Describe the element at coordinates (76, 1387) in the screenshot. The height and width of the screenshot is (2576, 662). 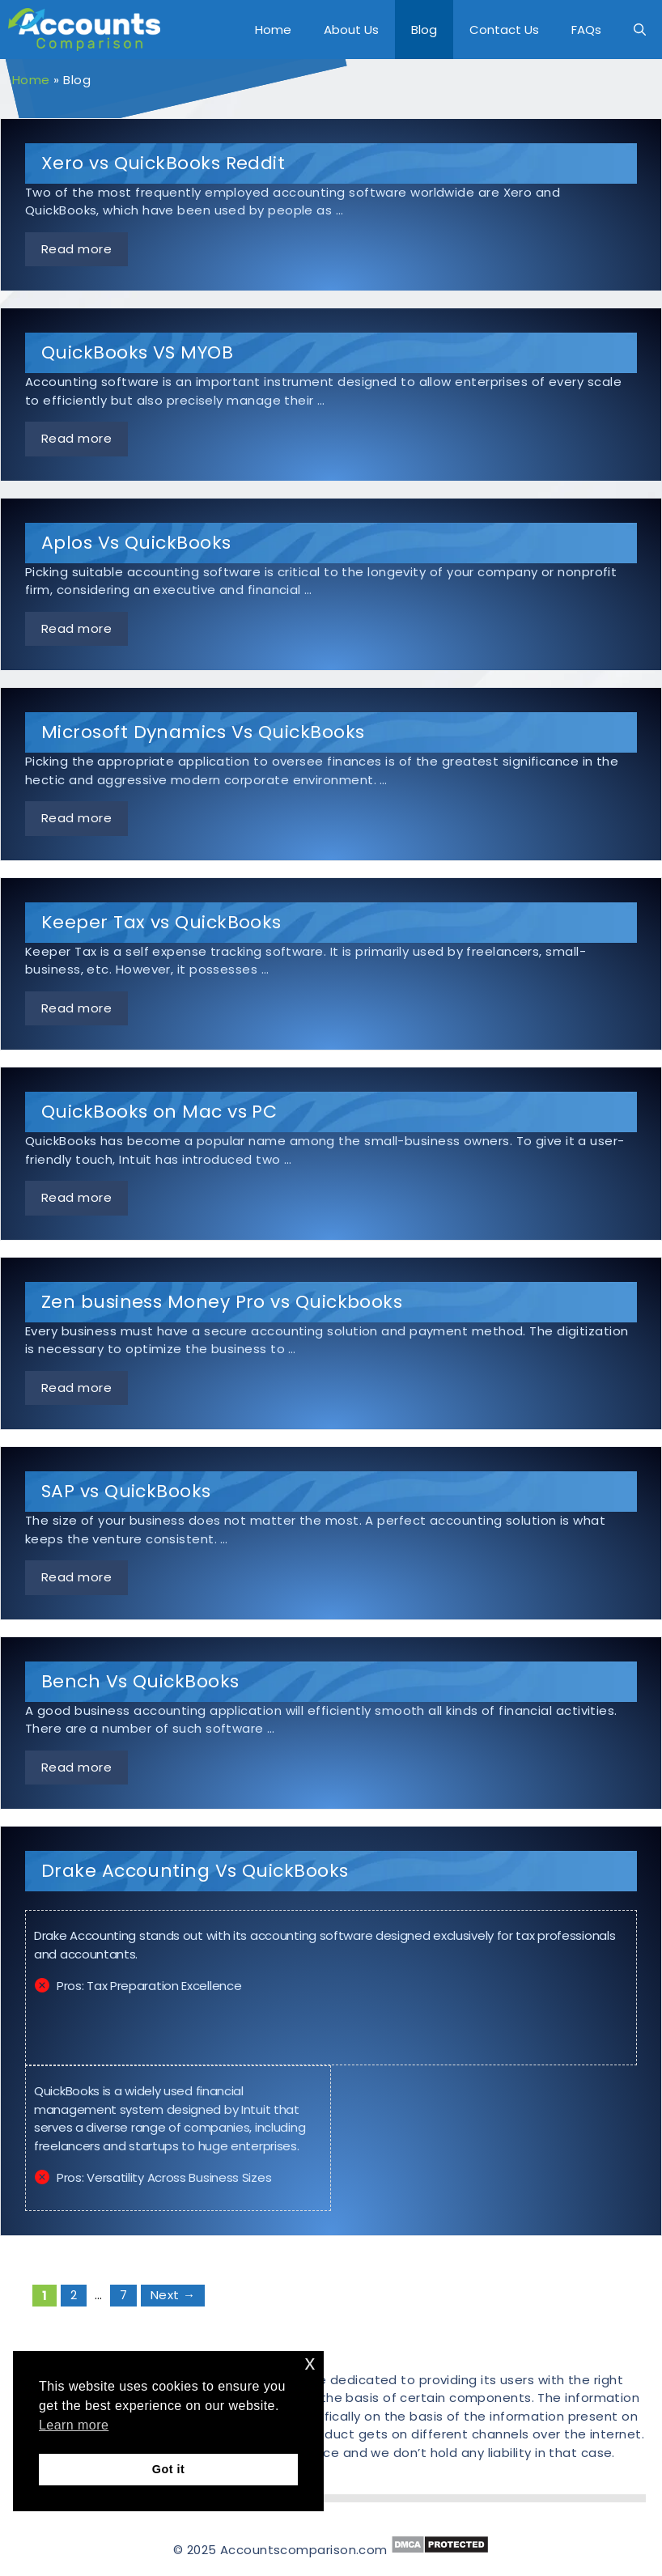
I see `Read more [More on Zen business Money Pro vs Quickbooks]` at that location.